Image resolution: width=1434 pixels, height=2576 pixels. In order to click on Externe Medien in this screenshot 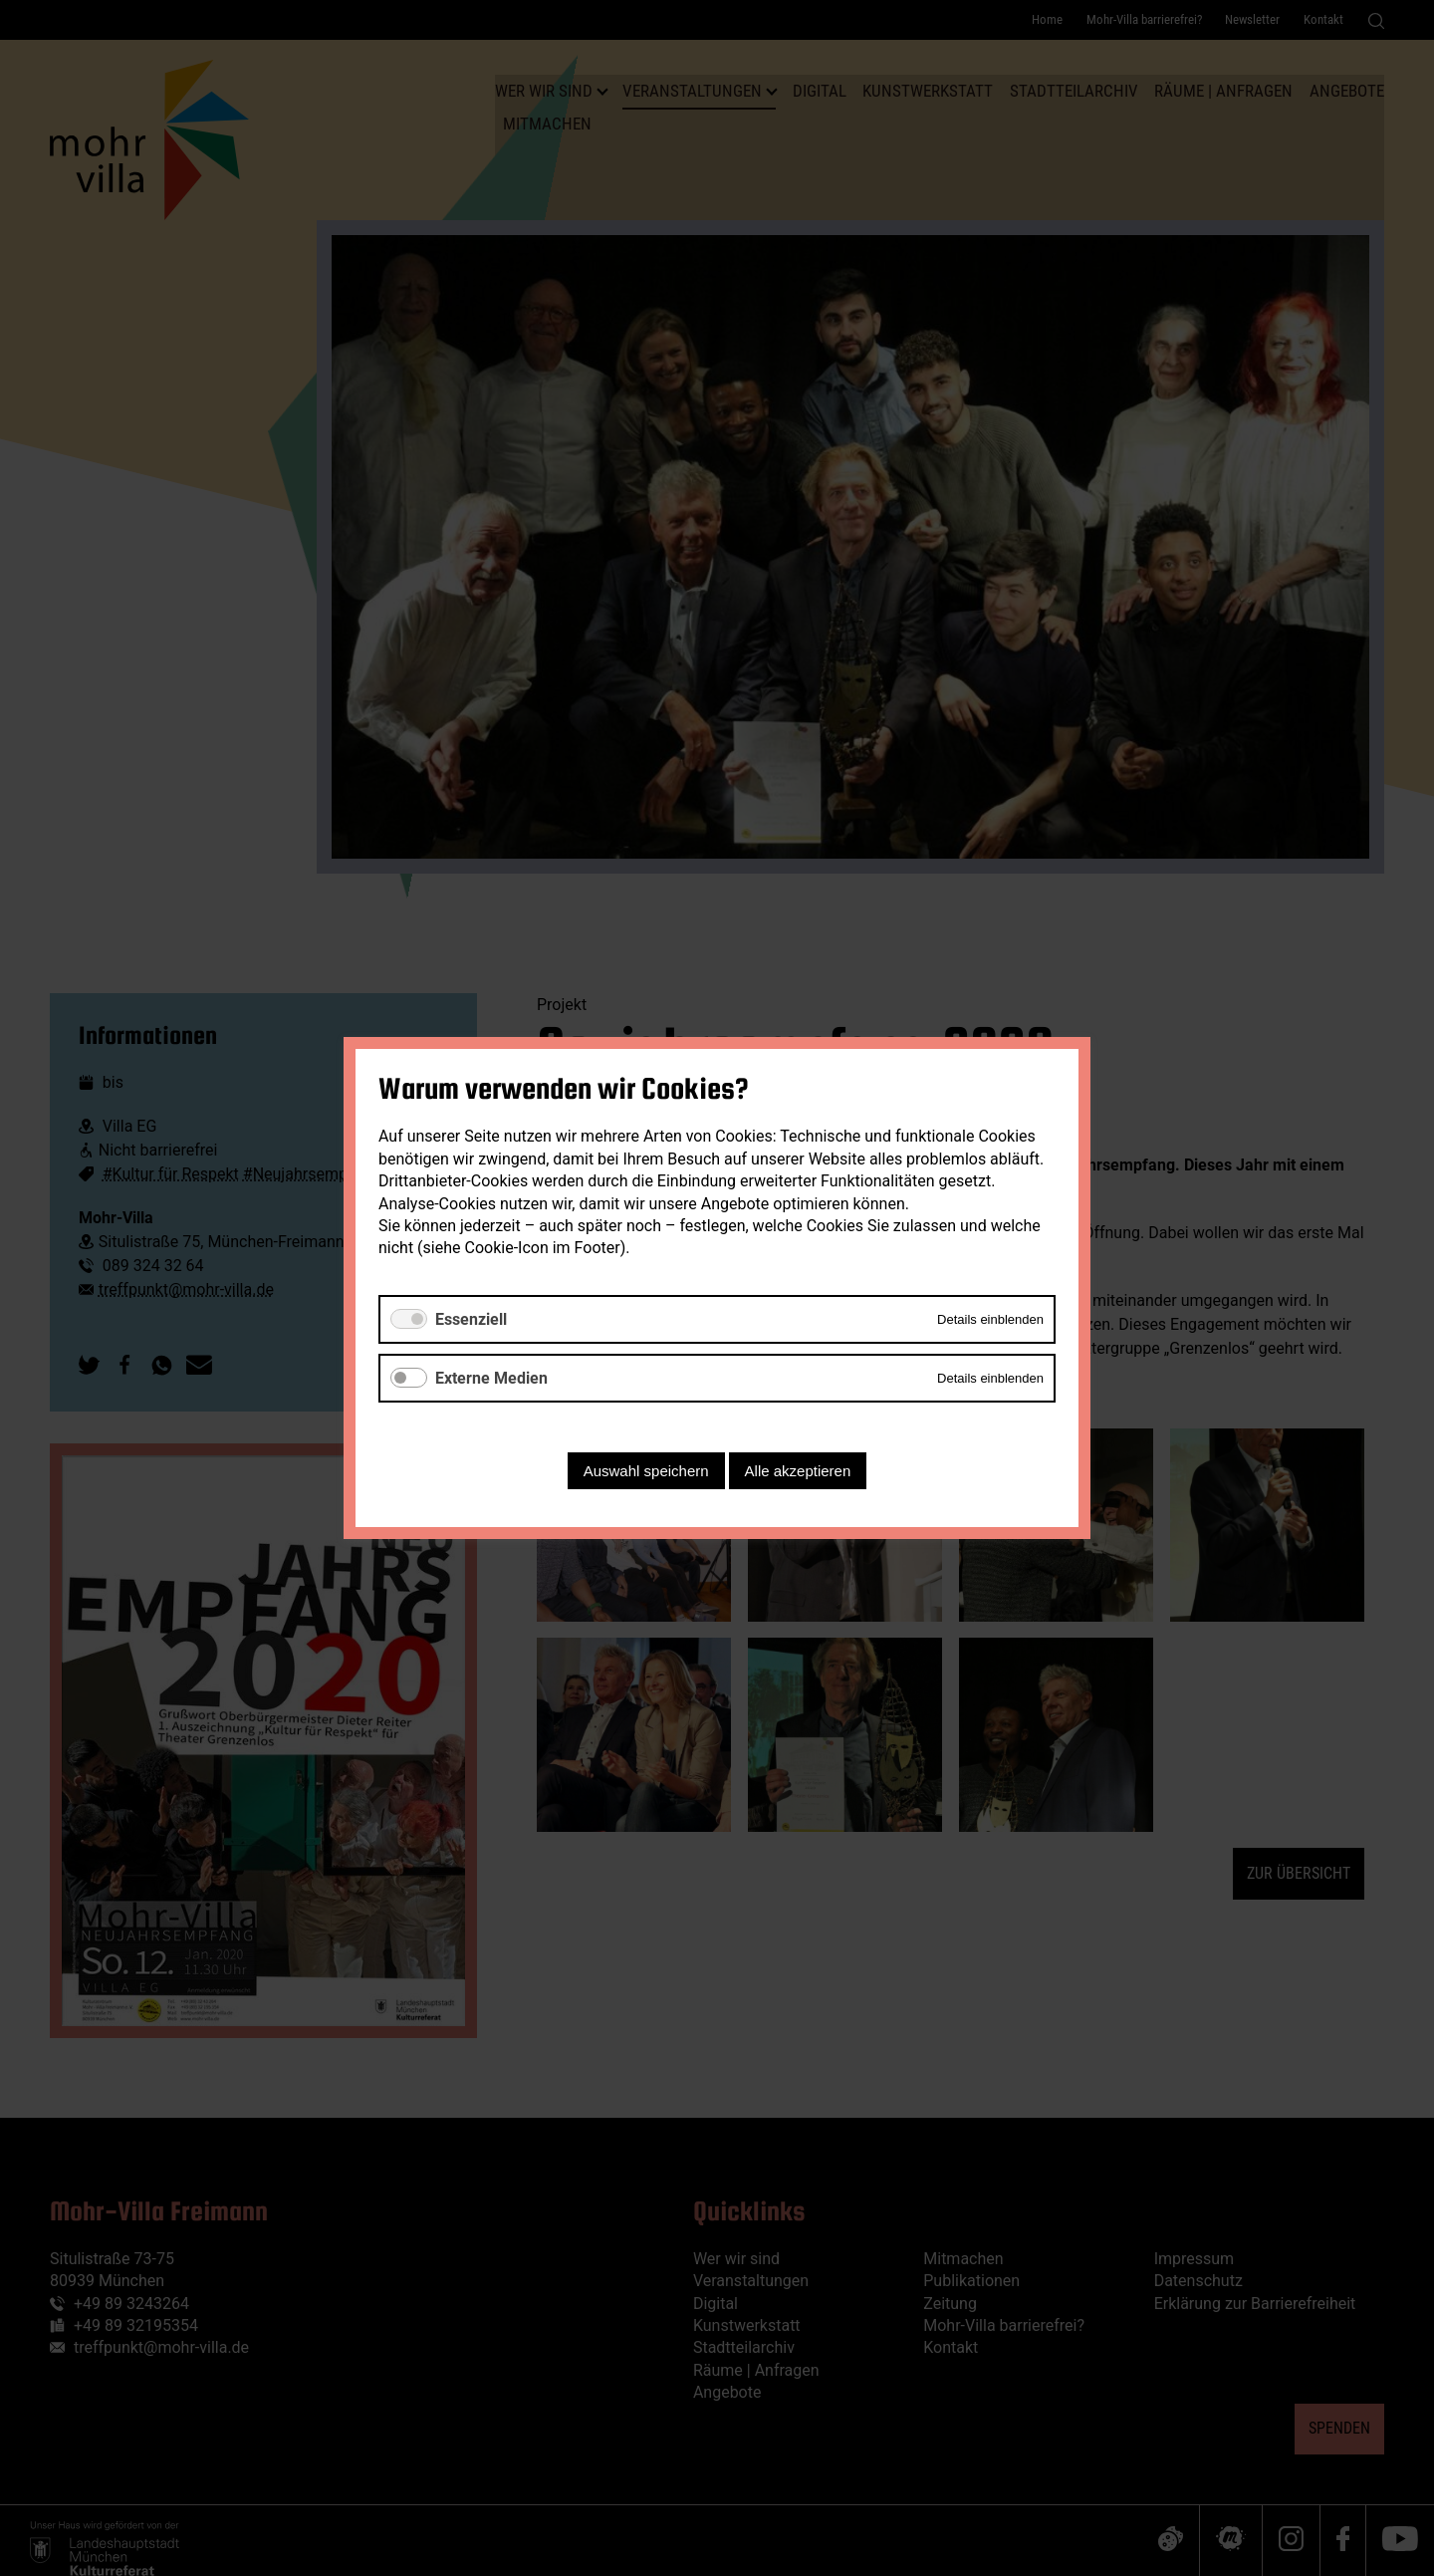, I will do `click(491, 1378)`.